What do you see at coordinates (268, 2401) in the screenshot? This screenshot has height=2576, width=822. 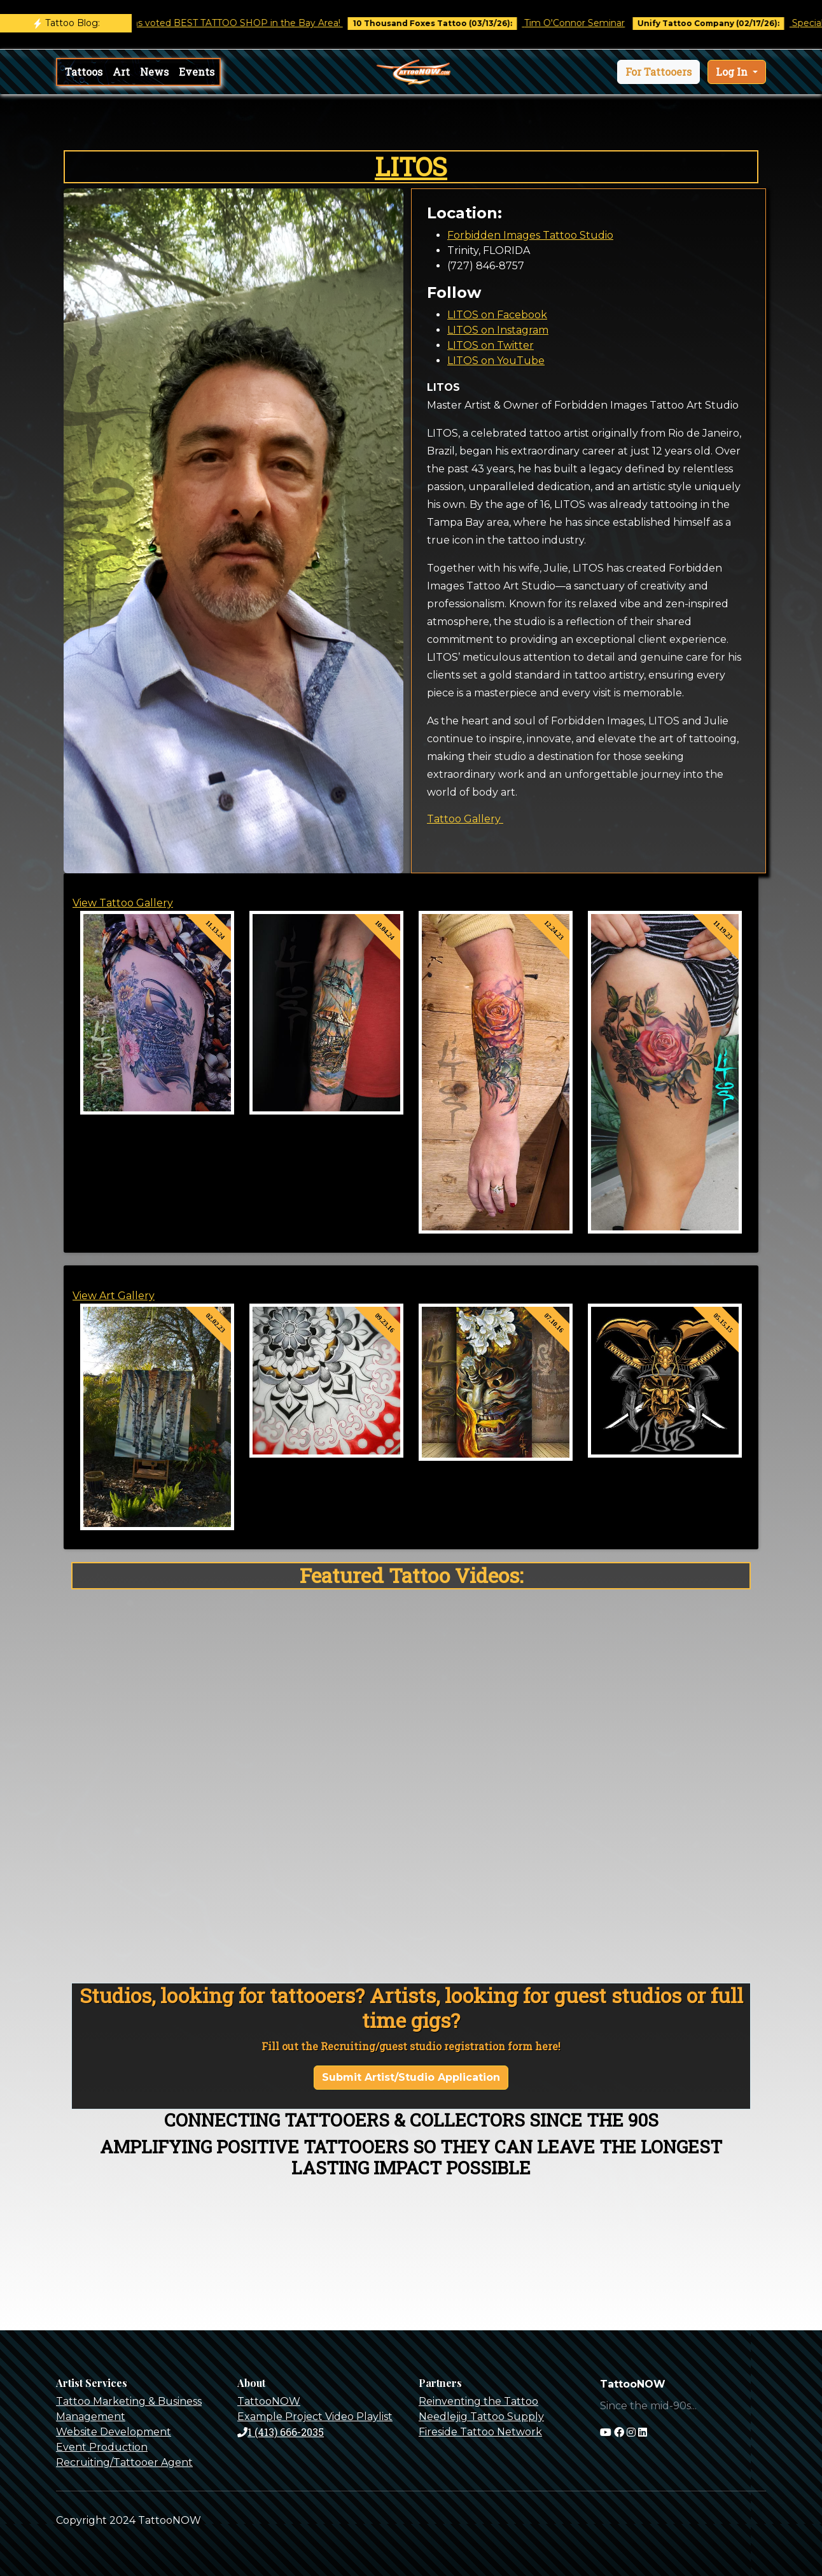 I see `TattooNOW` at bounding box center [268, 2401].